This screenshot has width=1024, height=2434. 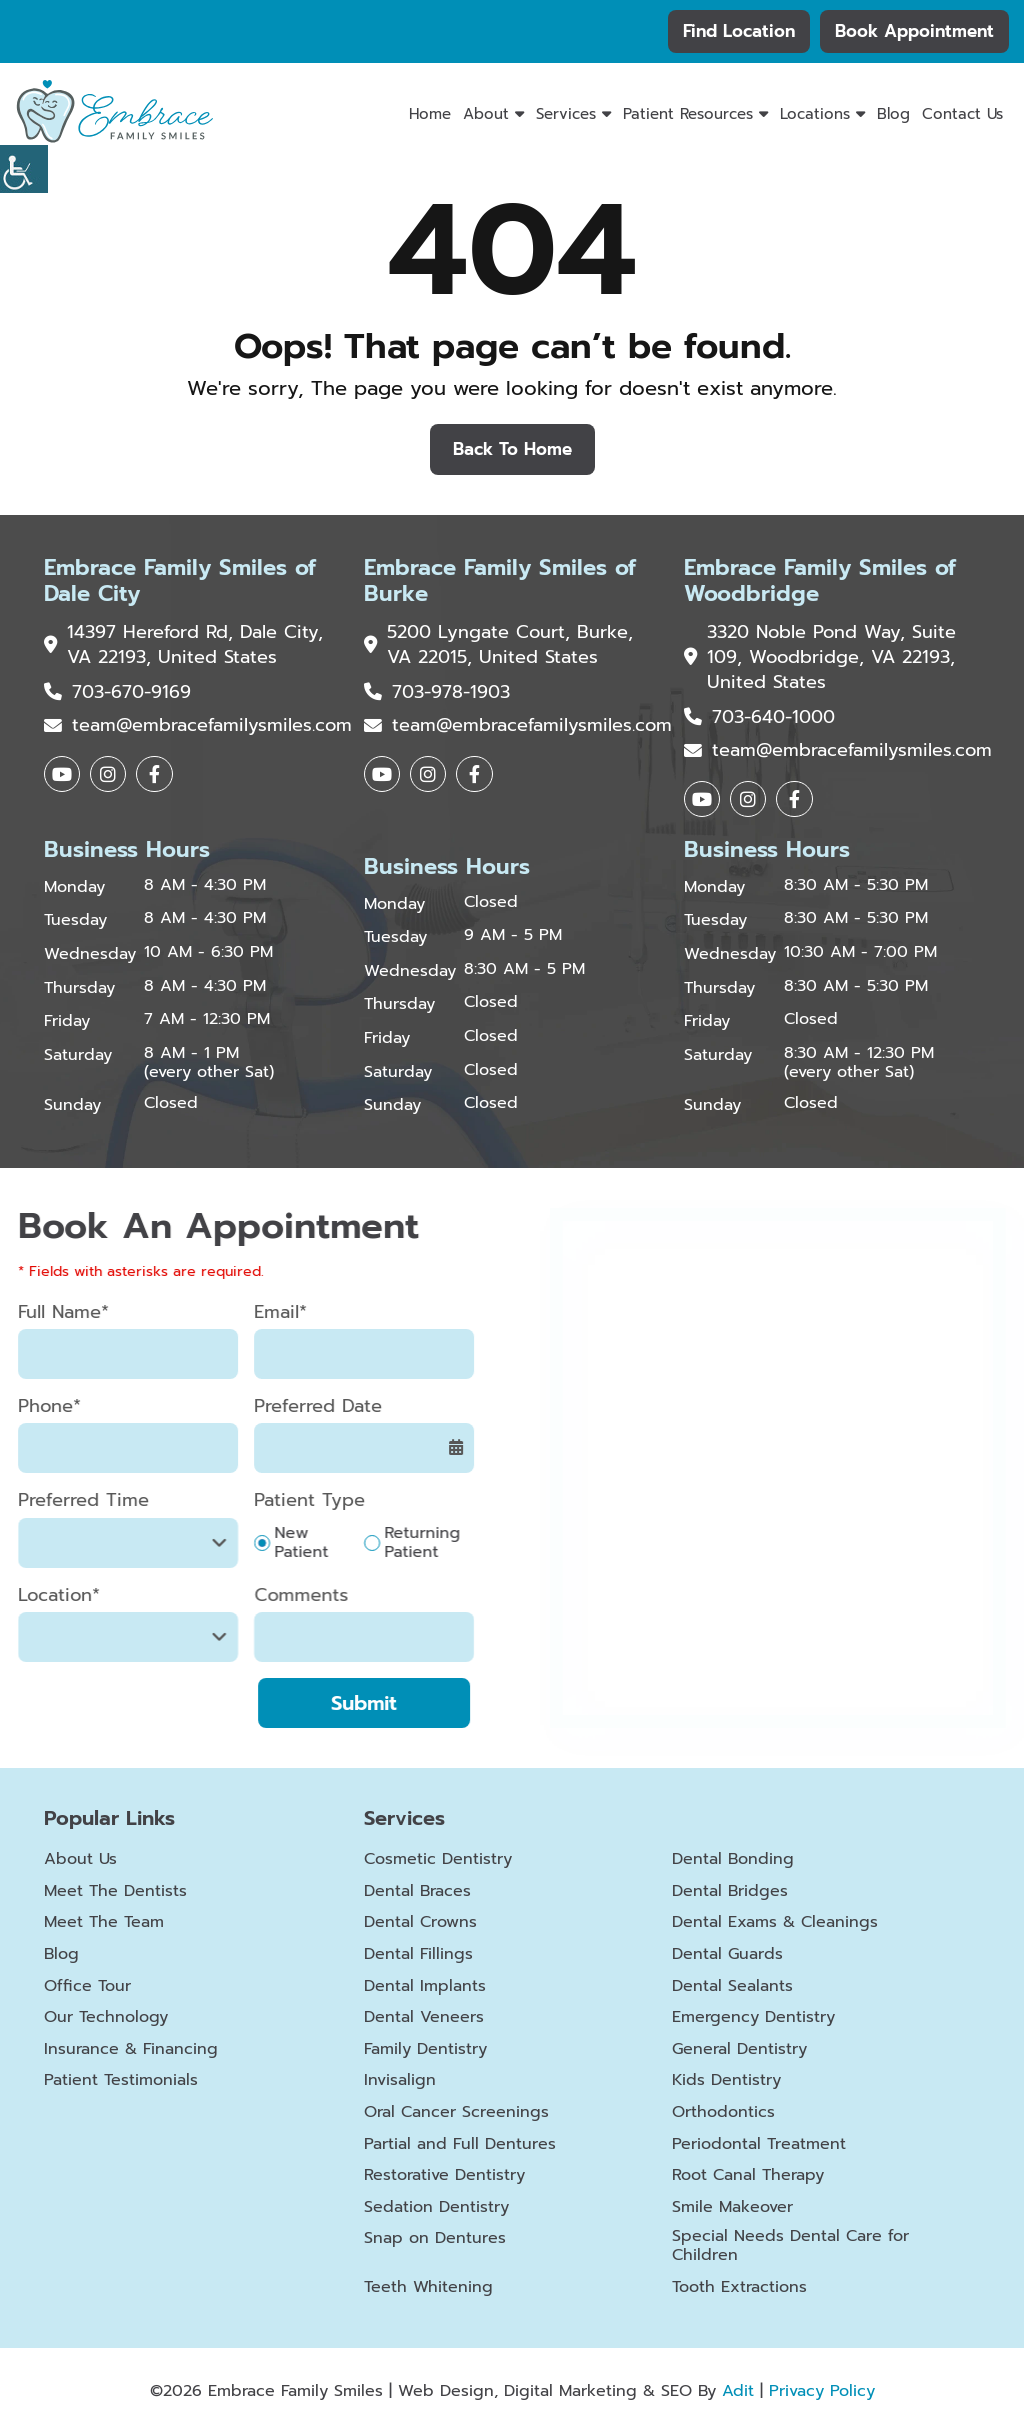 I want to click on <span class='sprite calIcon'></span>, so click(x=413, y=1449).